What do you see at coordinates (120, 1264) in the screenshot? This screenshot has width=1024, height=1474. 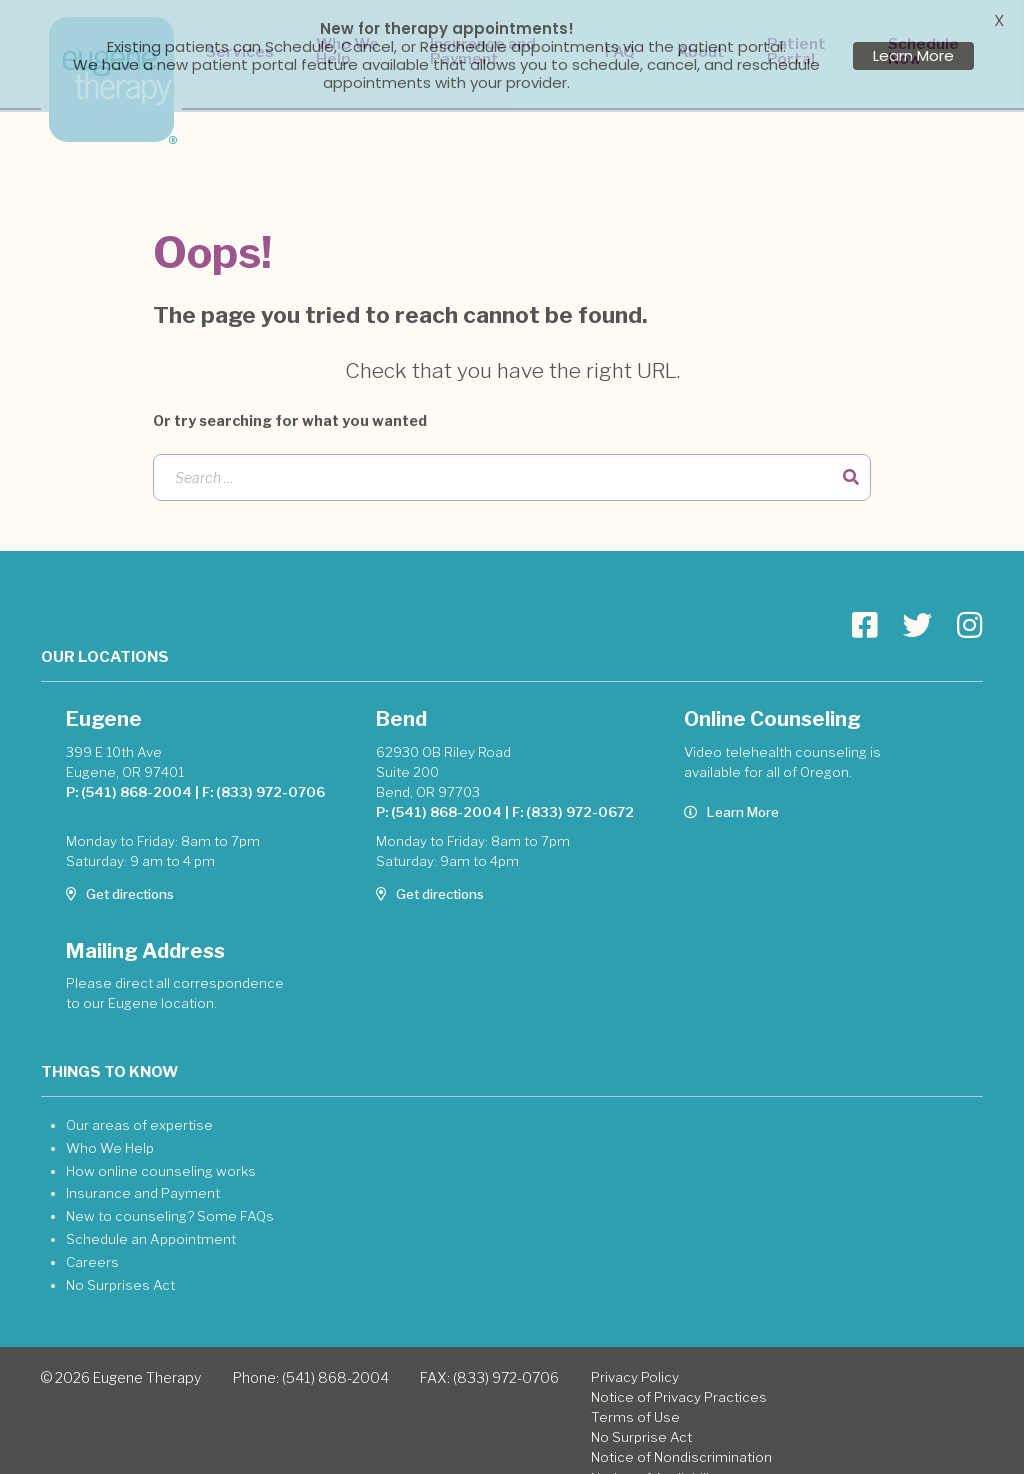 I see `No Surprises Act` at bounding box center [120, 1264].